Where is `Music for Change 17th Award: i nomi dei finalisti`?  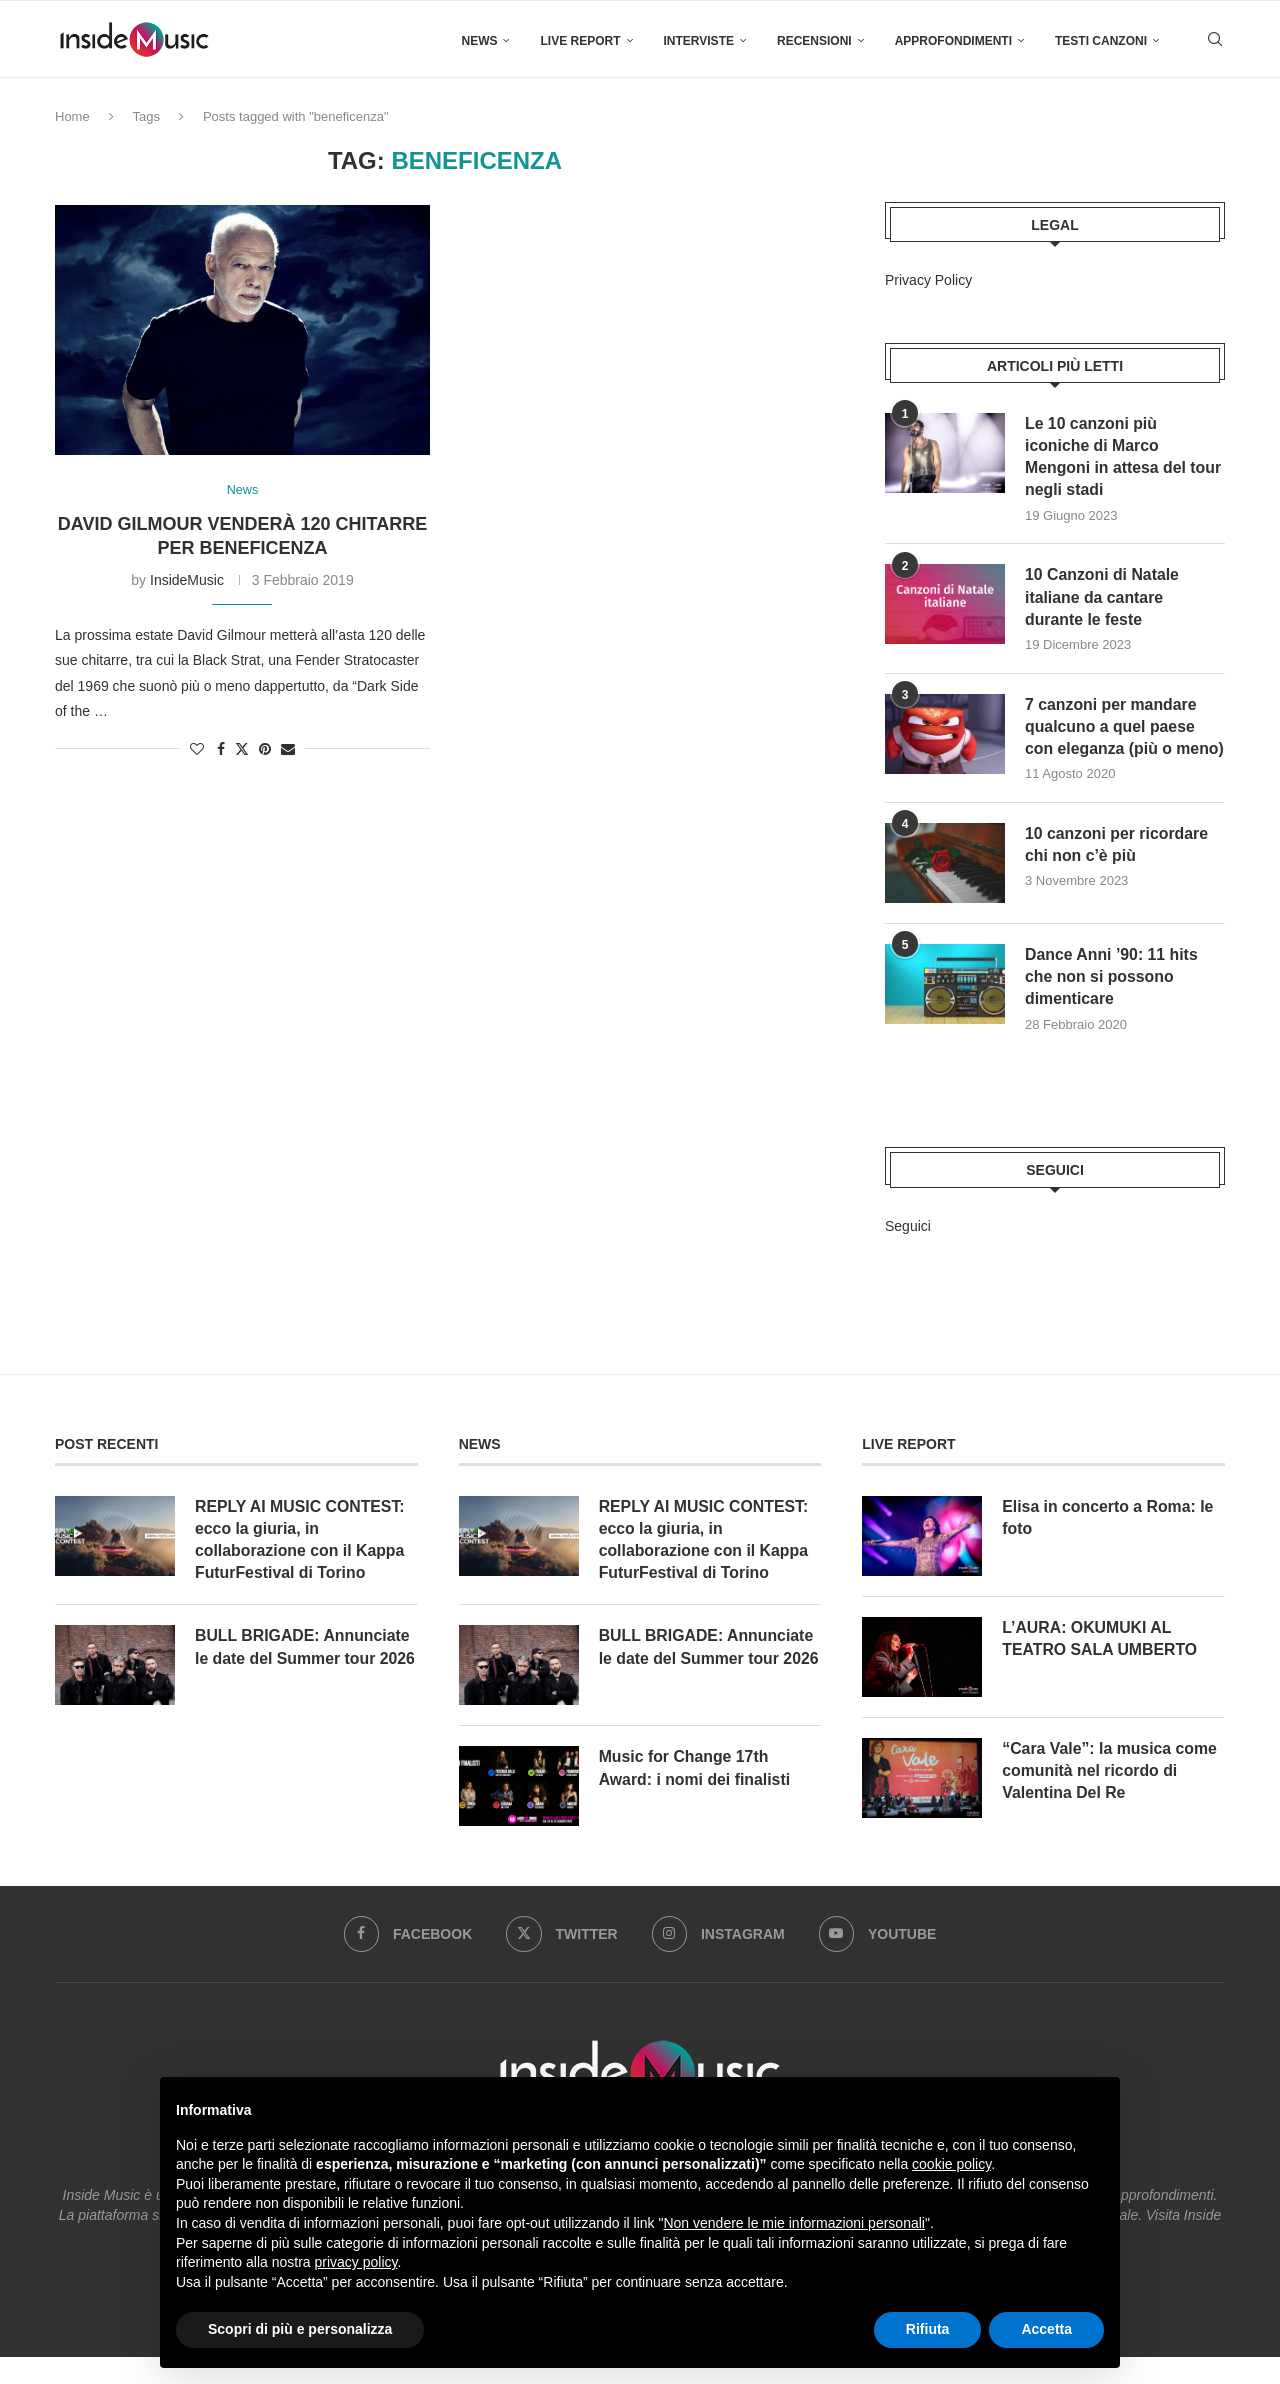 Music for Change 17th Award: i nomi dei finalisti is located at coordinates (696, 1794).